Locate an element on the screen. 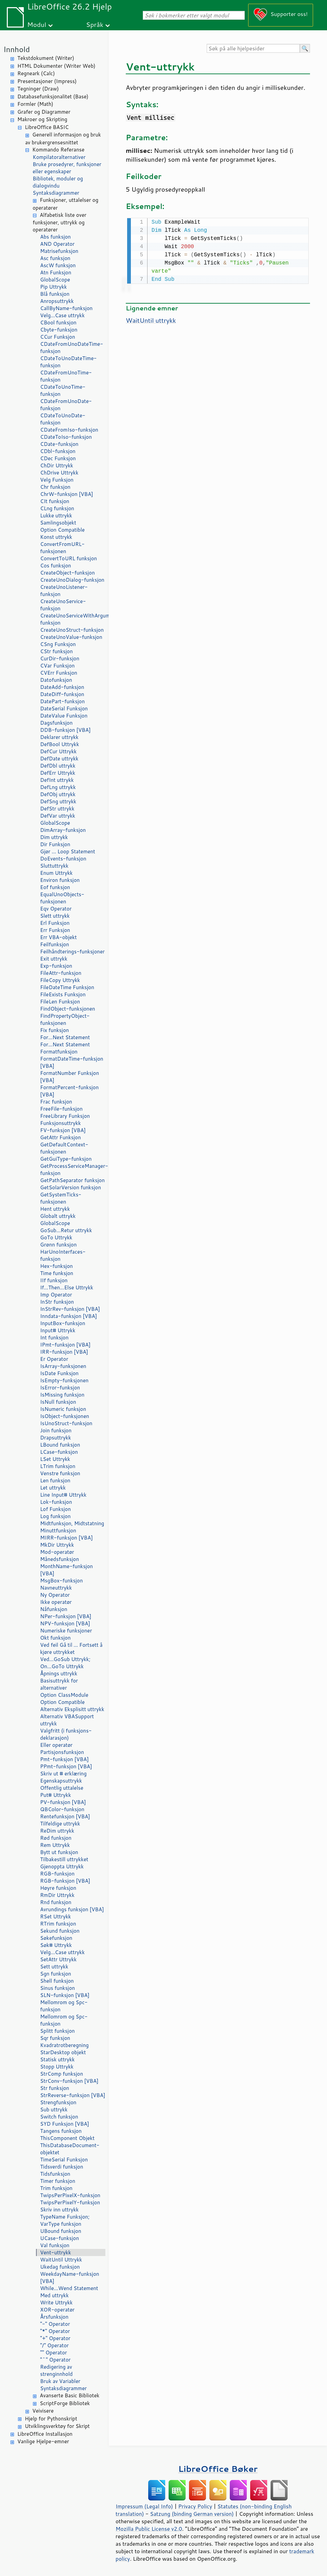 The height and width of the screenshot is (2576, 327). DateValue Funksjon is located at coordinates (63, 715).